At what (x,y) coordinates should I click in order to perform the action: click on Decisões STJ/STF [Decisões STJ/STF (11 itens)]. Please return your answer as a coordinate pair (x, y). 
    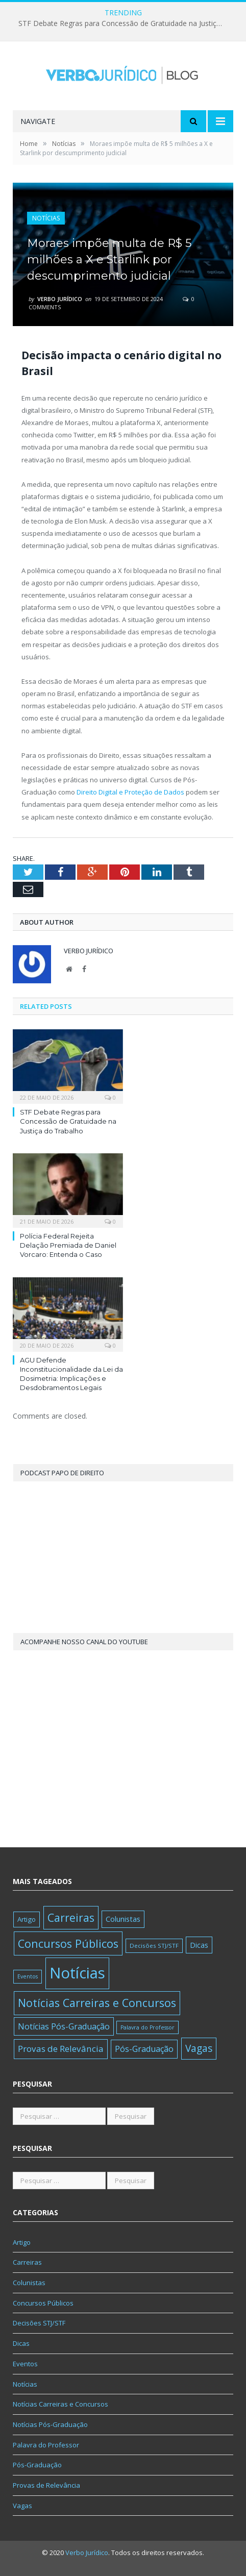
    Looking at the image, I should click on (154, 1945).